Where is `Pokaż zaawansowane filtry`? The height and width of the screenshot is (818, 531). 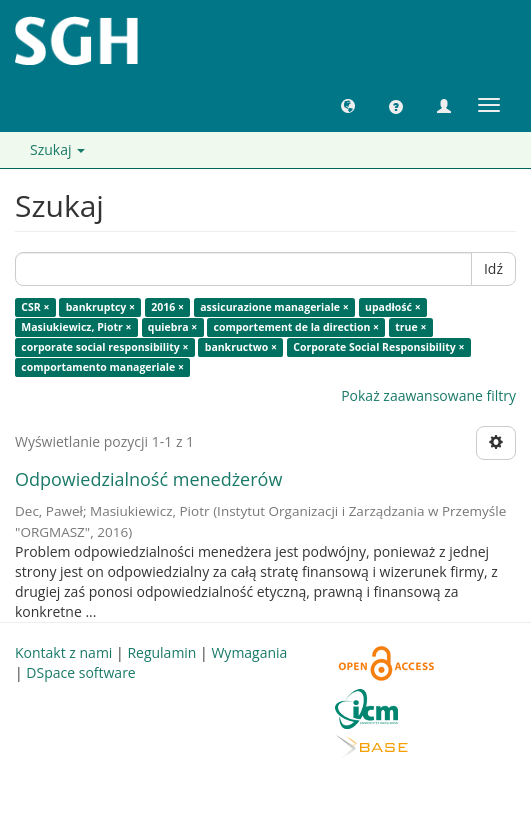
Pokaż zaawansowane filtry is located at coordinates (428, 395).